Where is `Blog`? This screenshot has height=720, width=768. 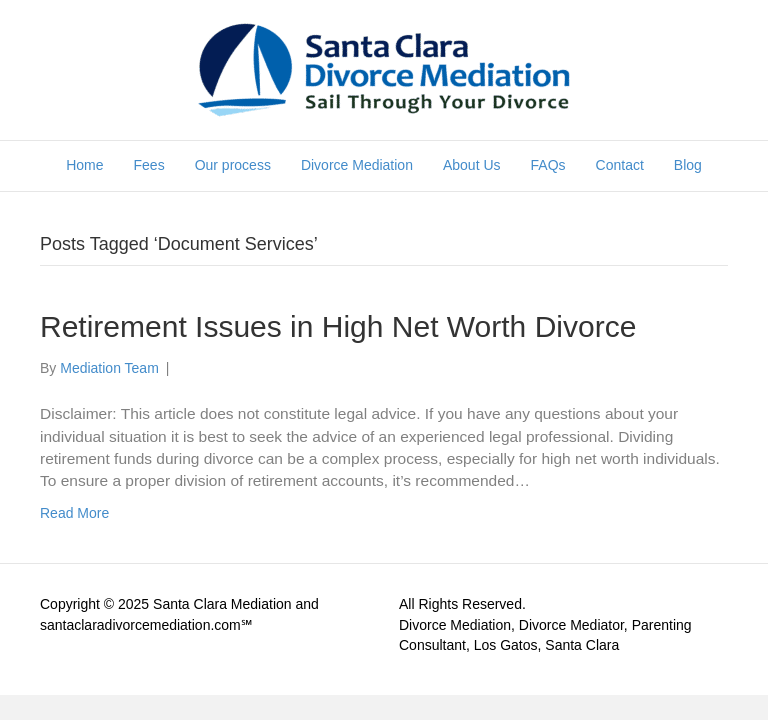 Blog is located at coordinates (688, 165).